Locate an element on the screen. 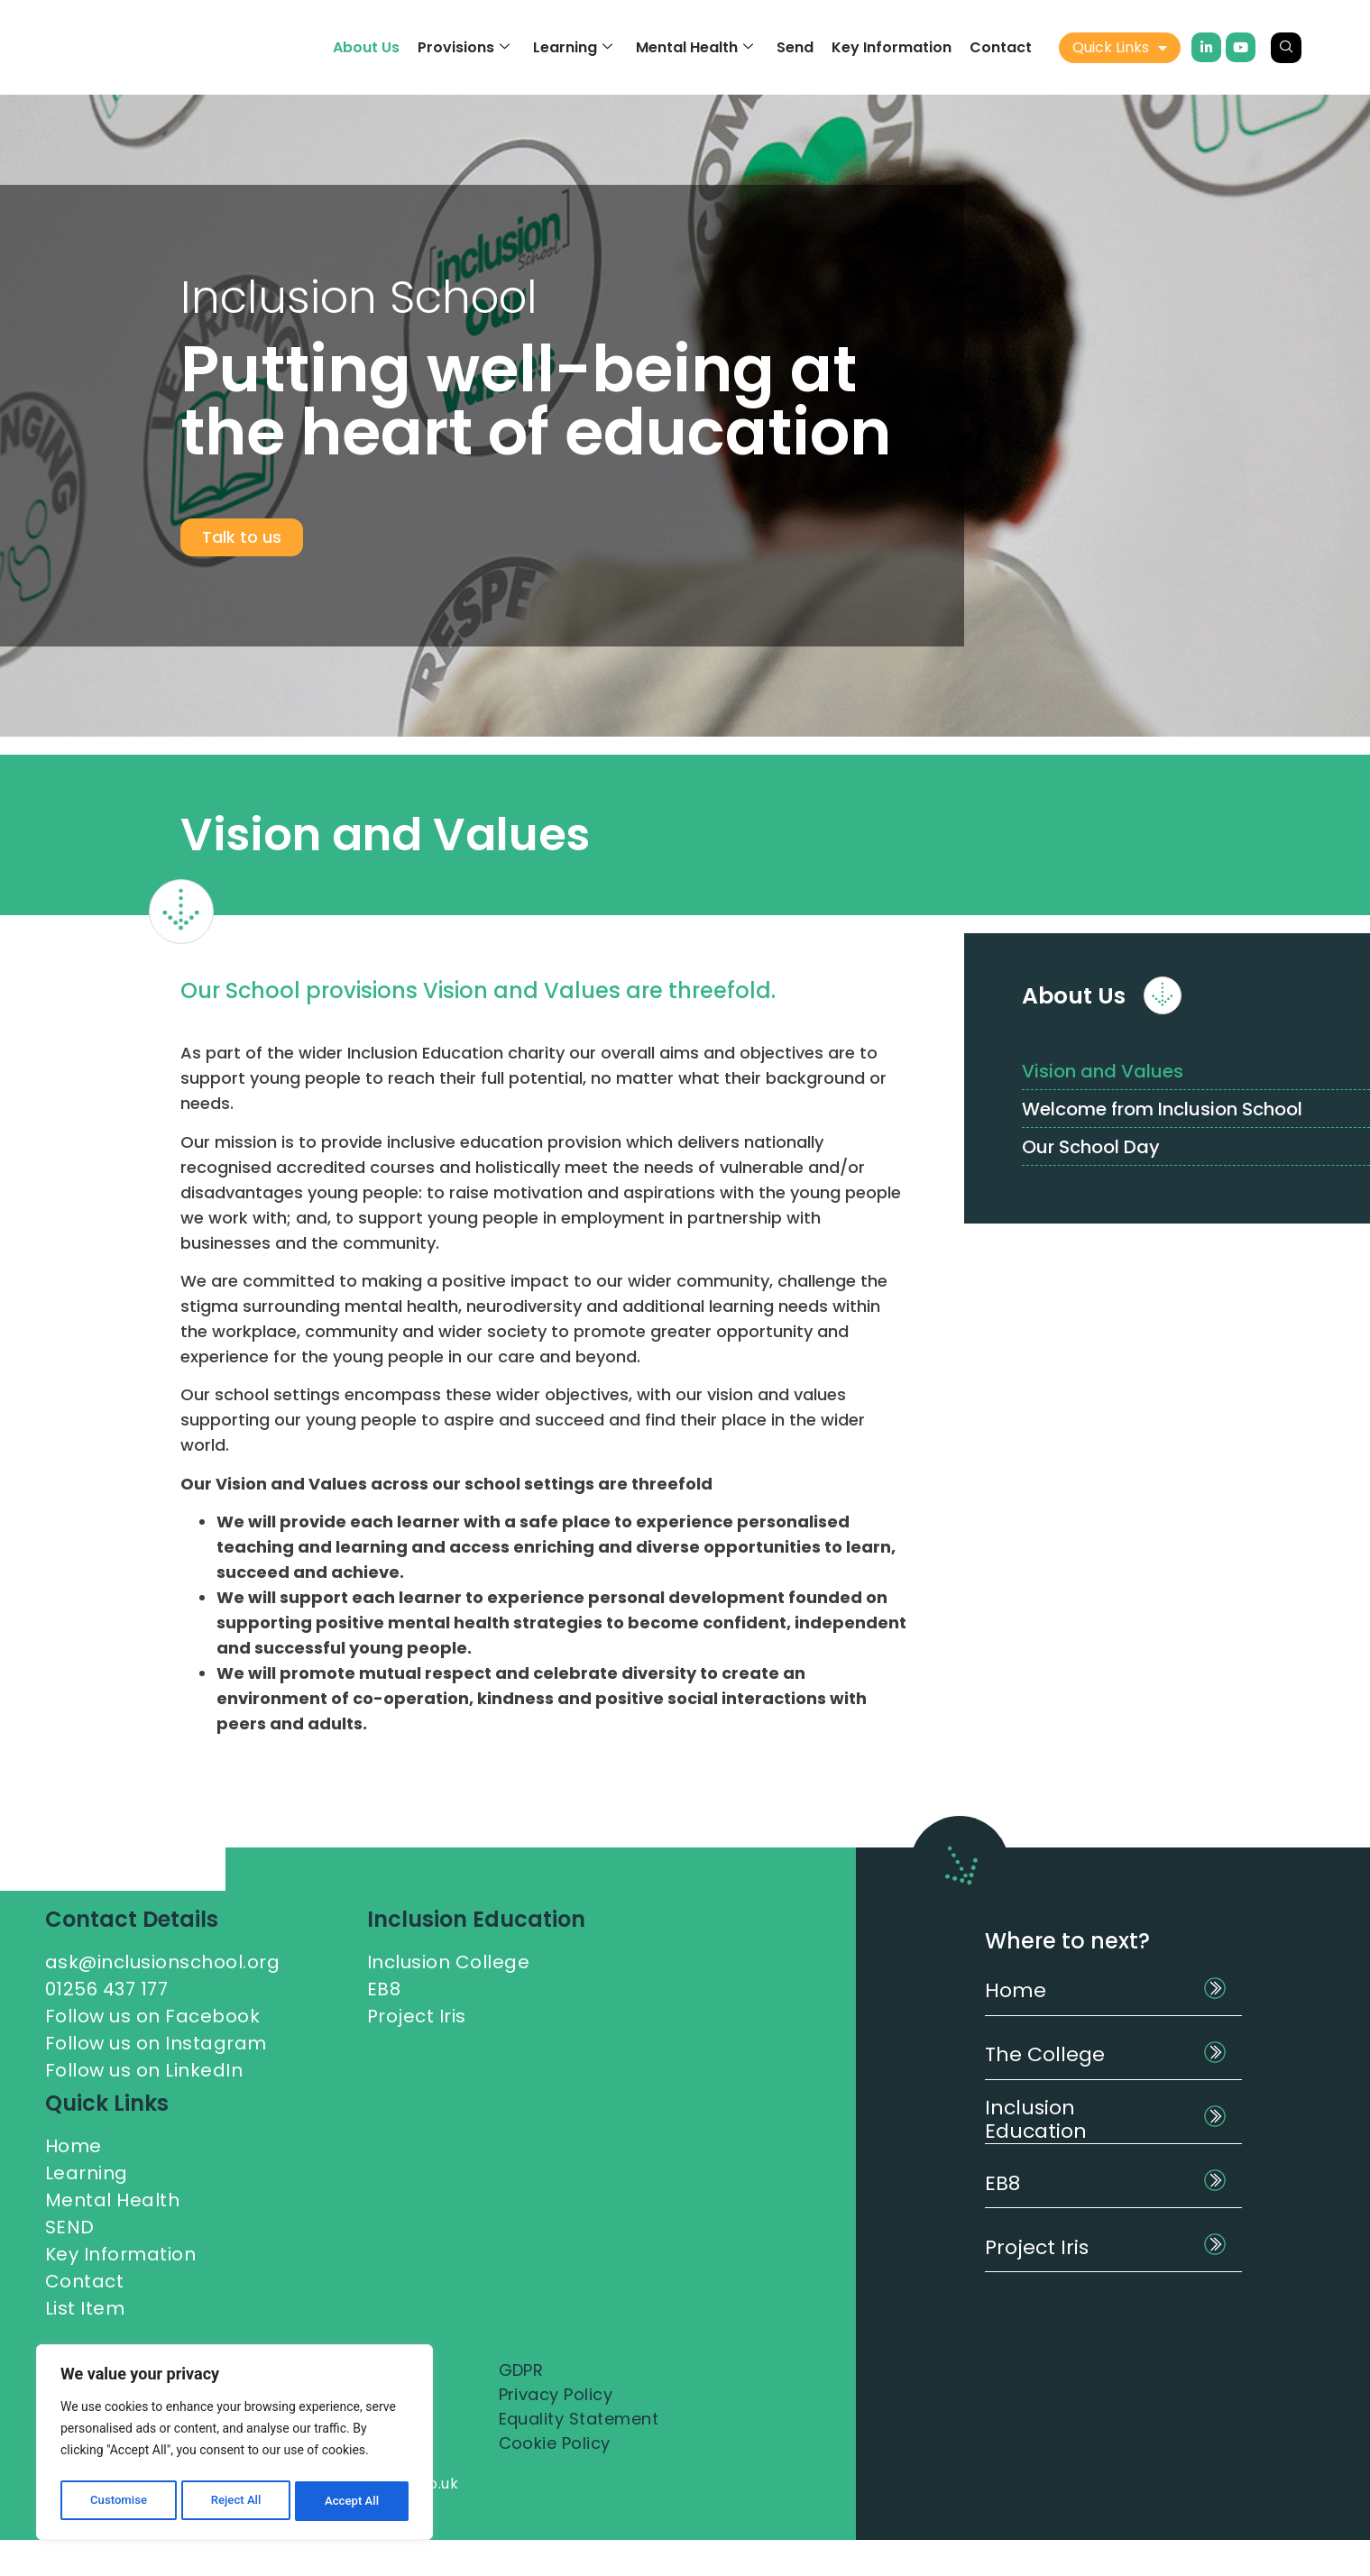 The width and height of the screenshot is (1370, 2576). Customise is located at coordinates (117, 2501).